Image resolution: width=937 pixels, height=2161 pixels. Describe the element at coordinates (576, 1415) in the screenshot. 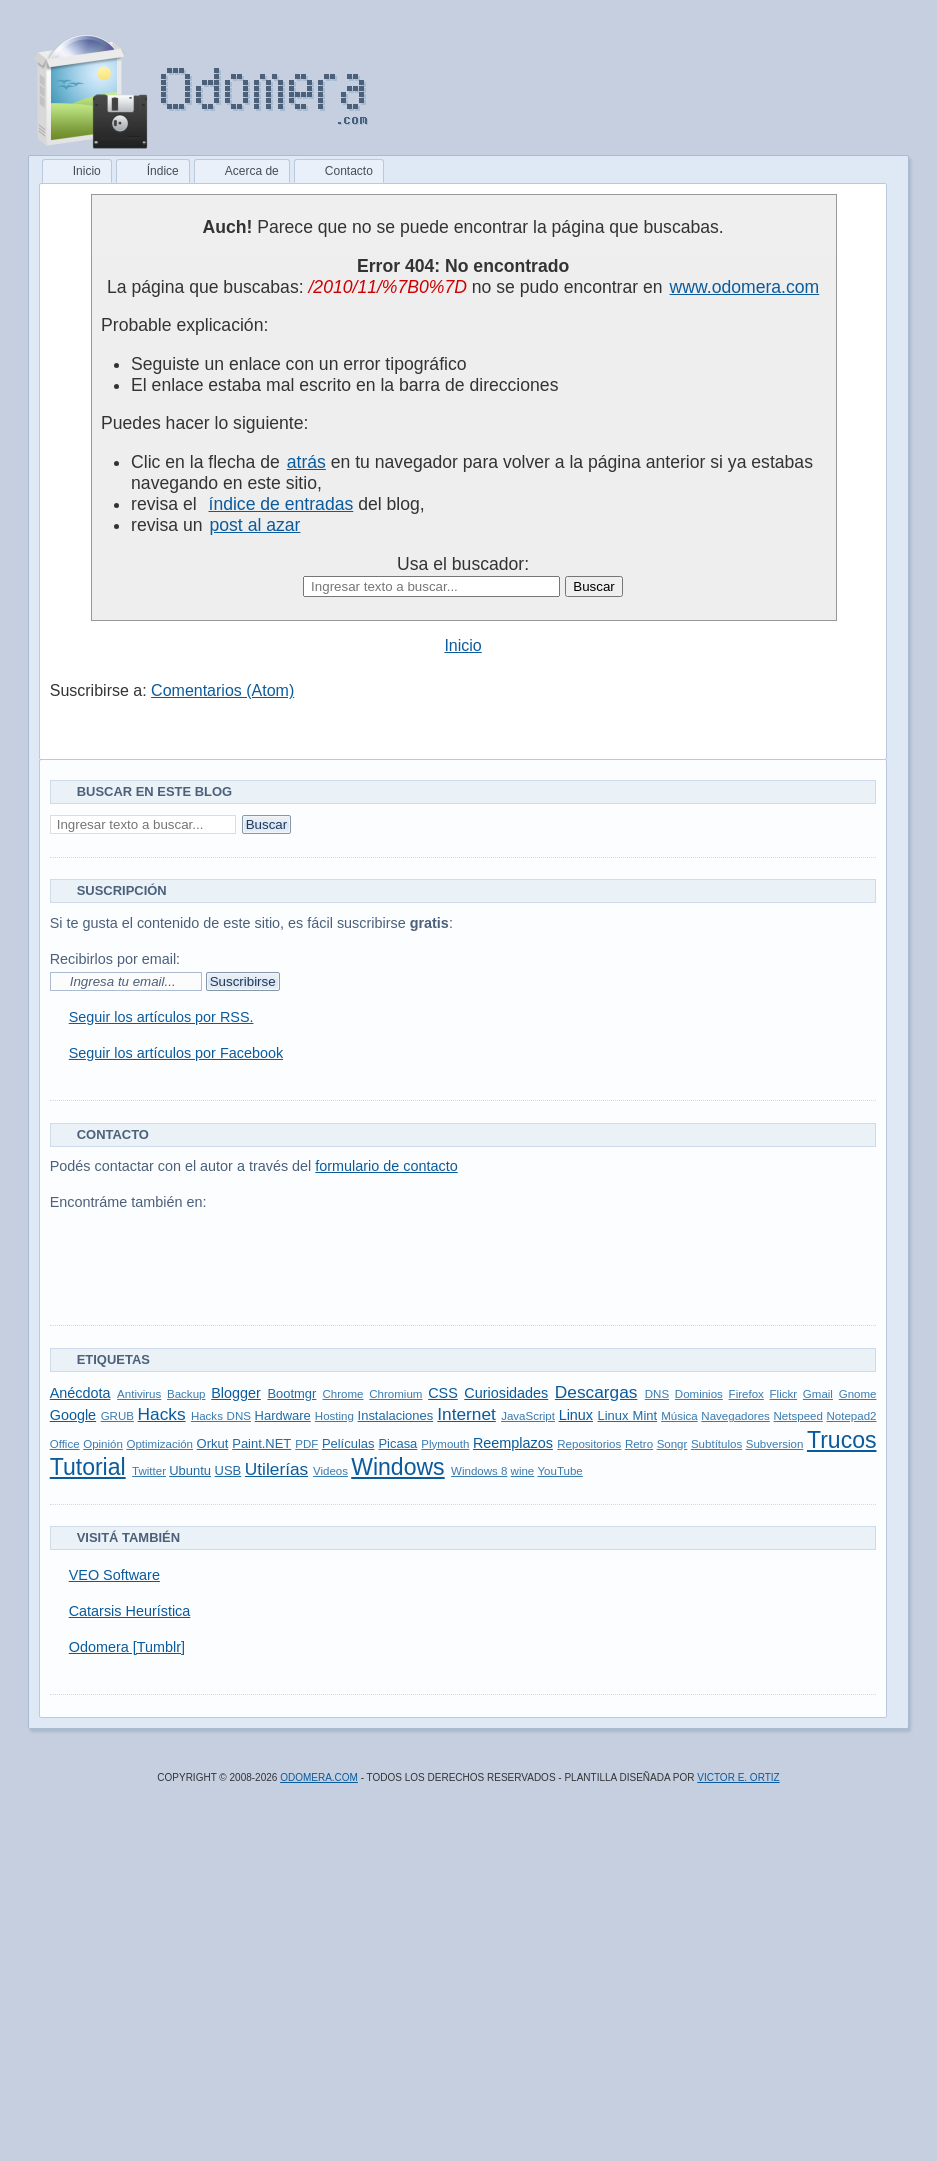

I see `Linux` at that location.